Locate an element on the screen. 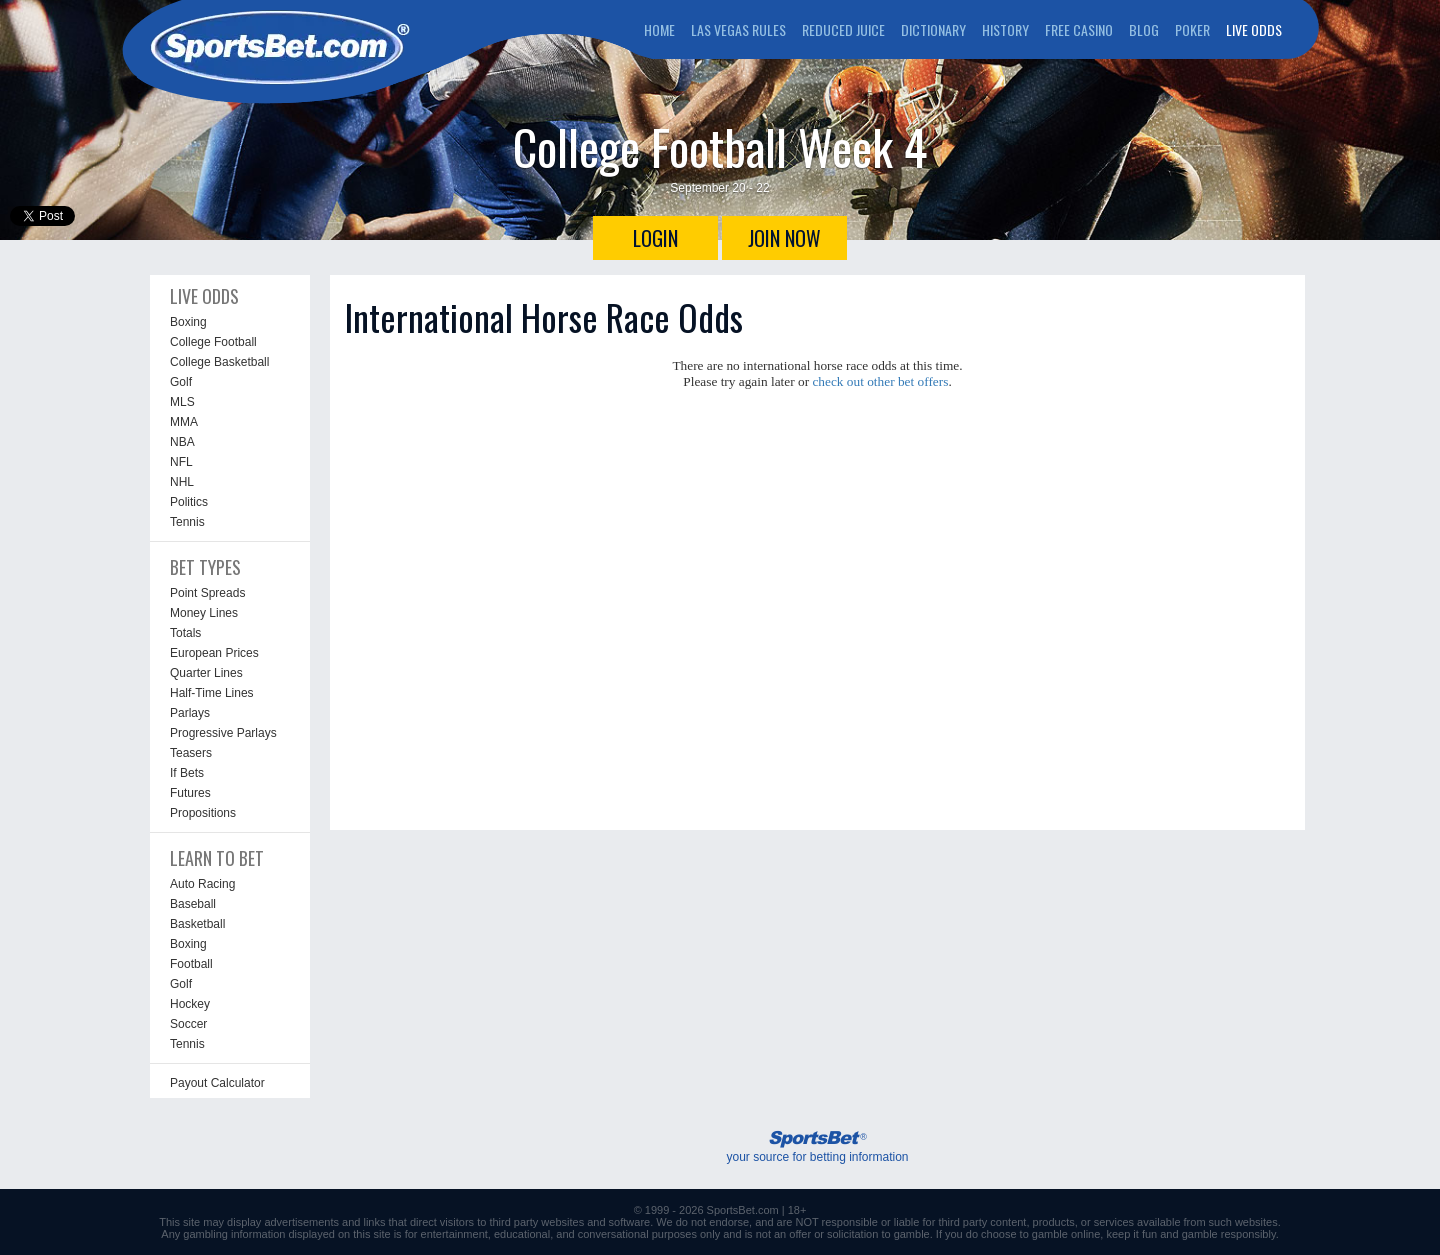 This screenshot has height=1255, width=1440. SportsBet.com is located at coordinates (743, 1210).